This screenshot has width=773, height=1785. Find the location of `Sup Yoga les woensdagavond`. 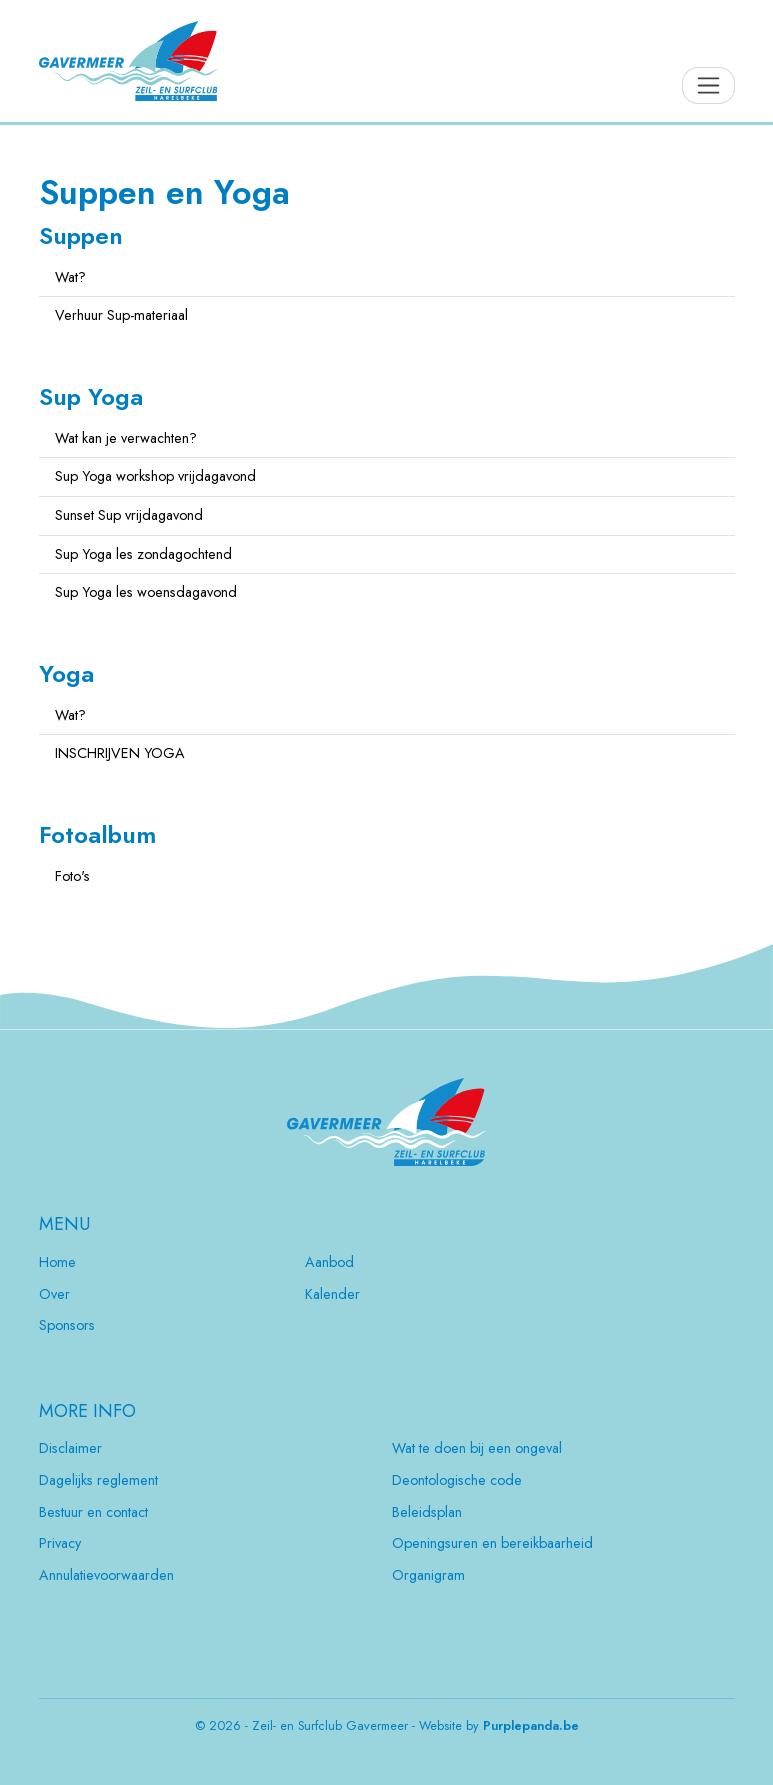

Sup Yoga les woensdagavond is located at coordinates (146, 592).